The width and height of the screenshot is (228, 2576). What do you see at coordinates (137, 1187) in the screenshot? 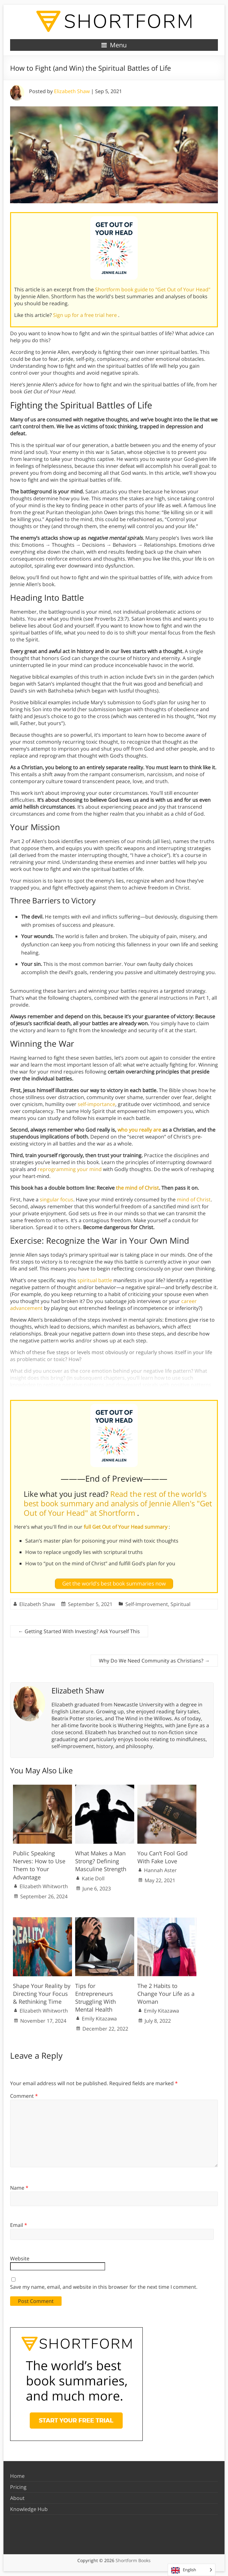
I see `the mind of Christ` at bounding box center [137, 1187].